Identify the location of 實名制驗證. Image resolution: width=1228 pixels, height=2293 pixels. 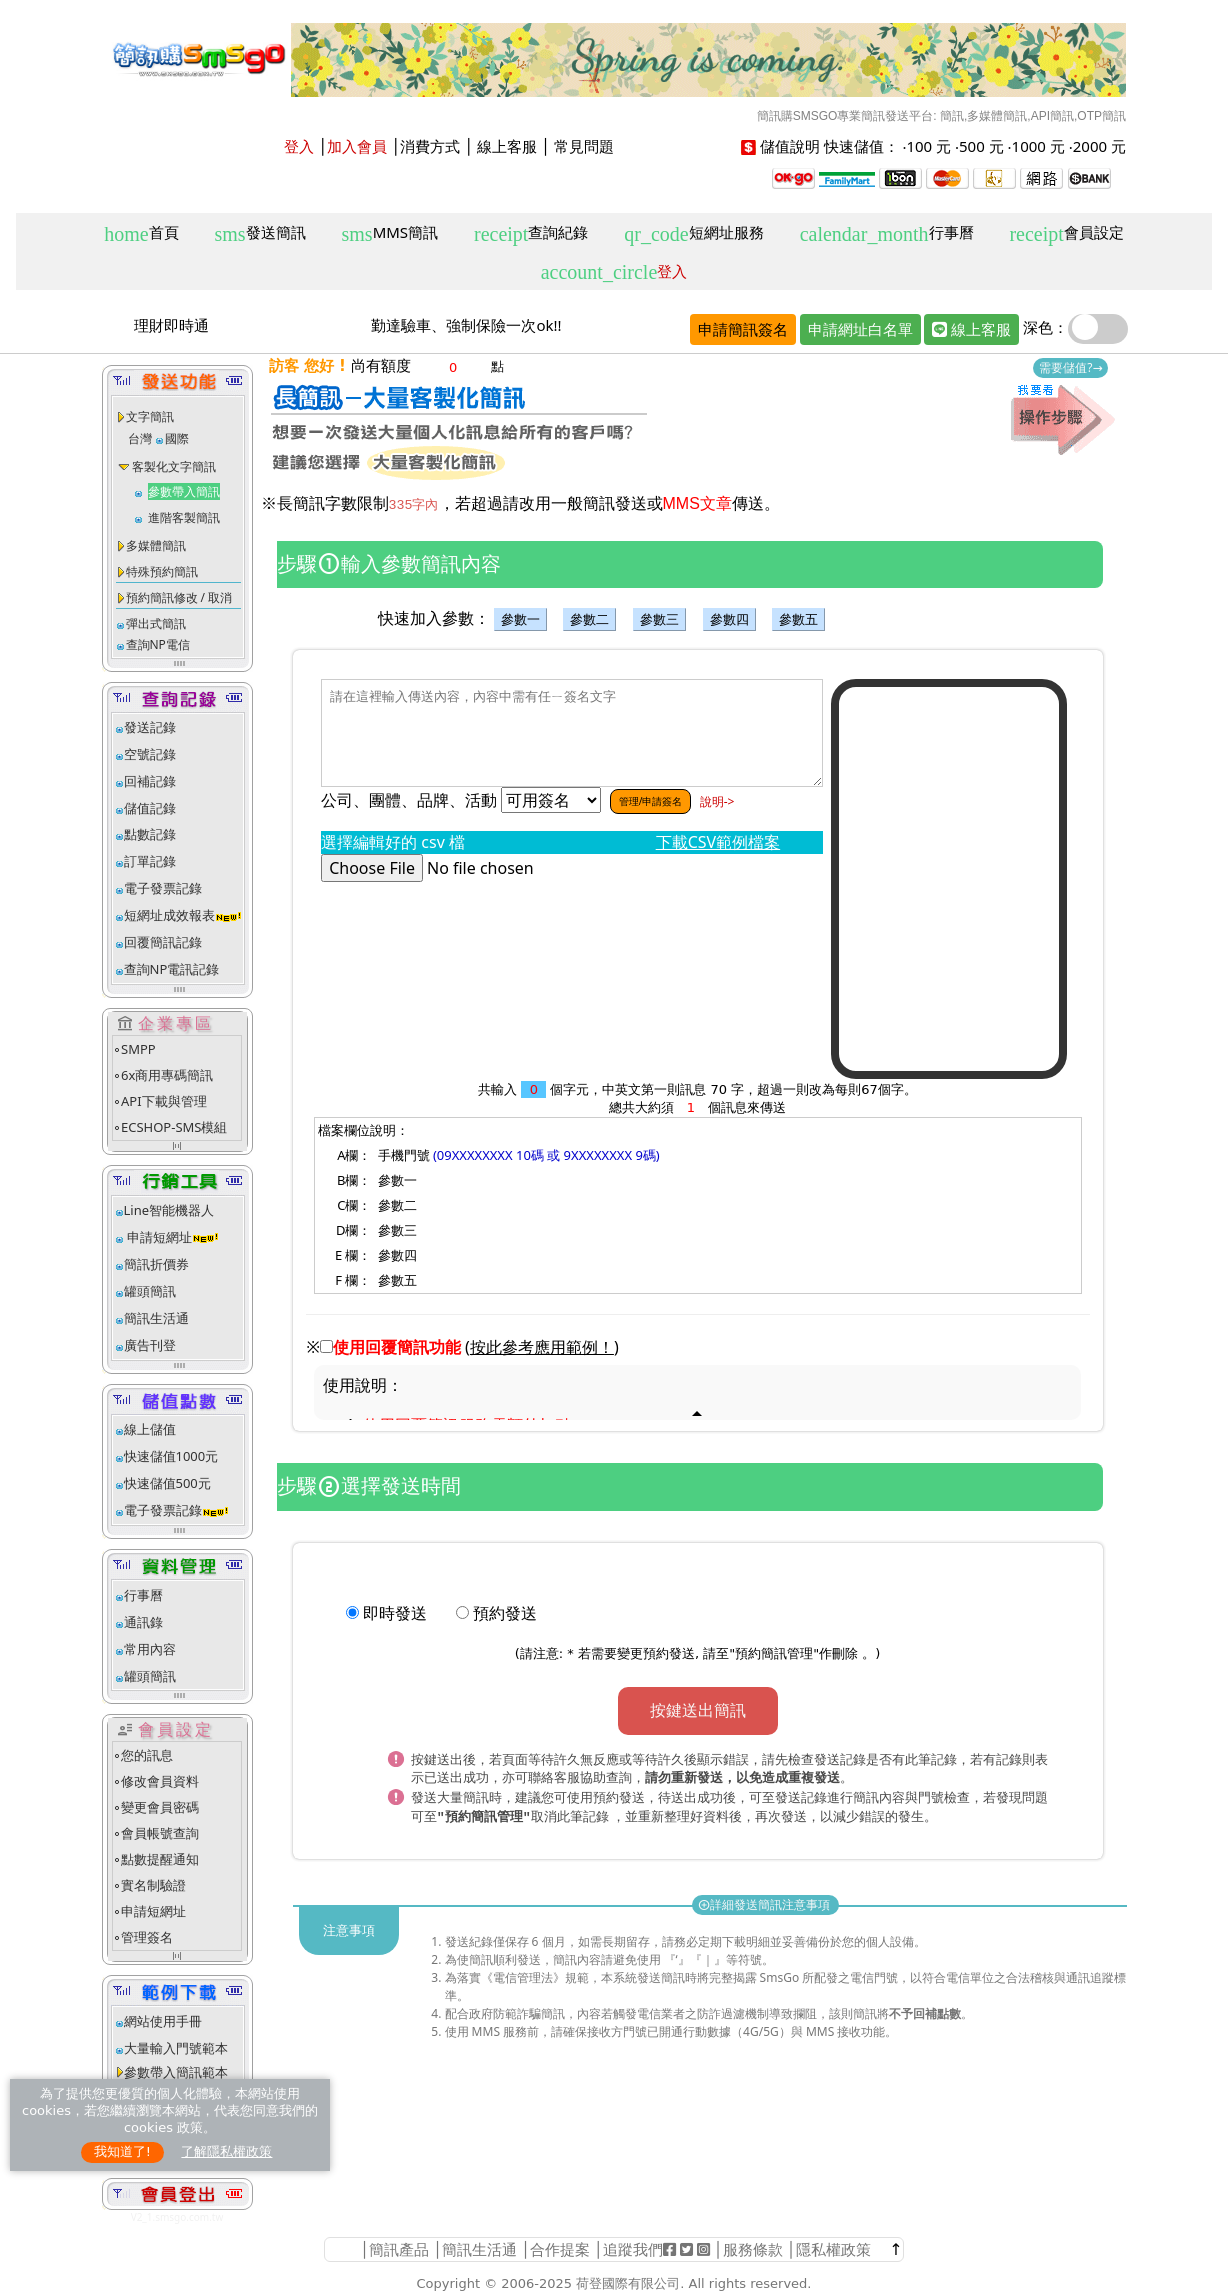
(153, 1885).